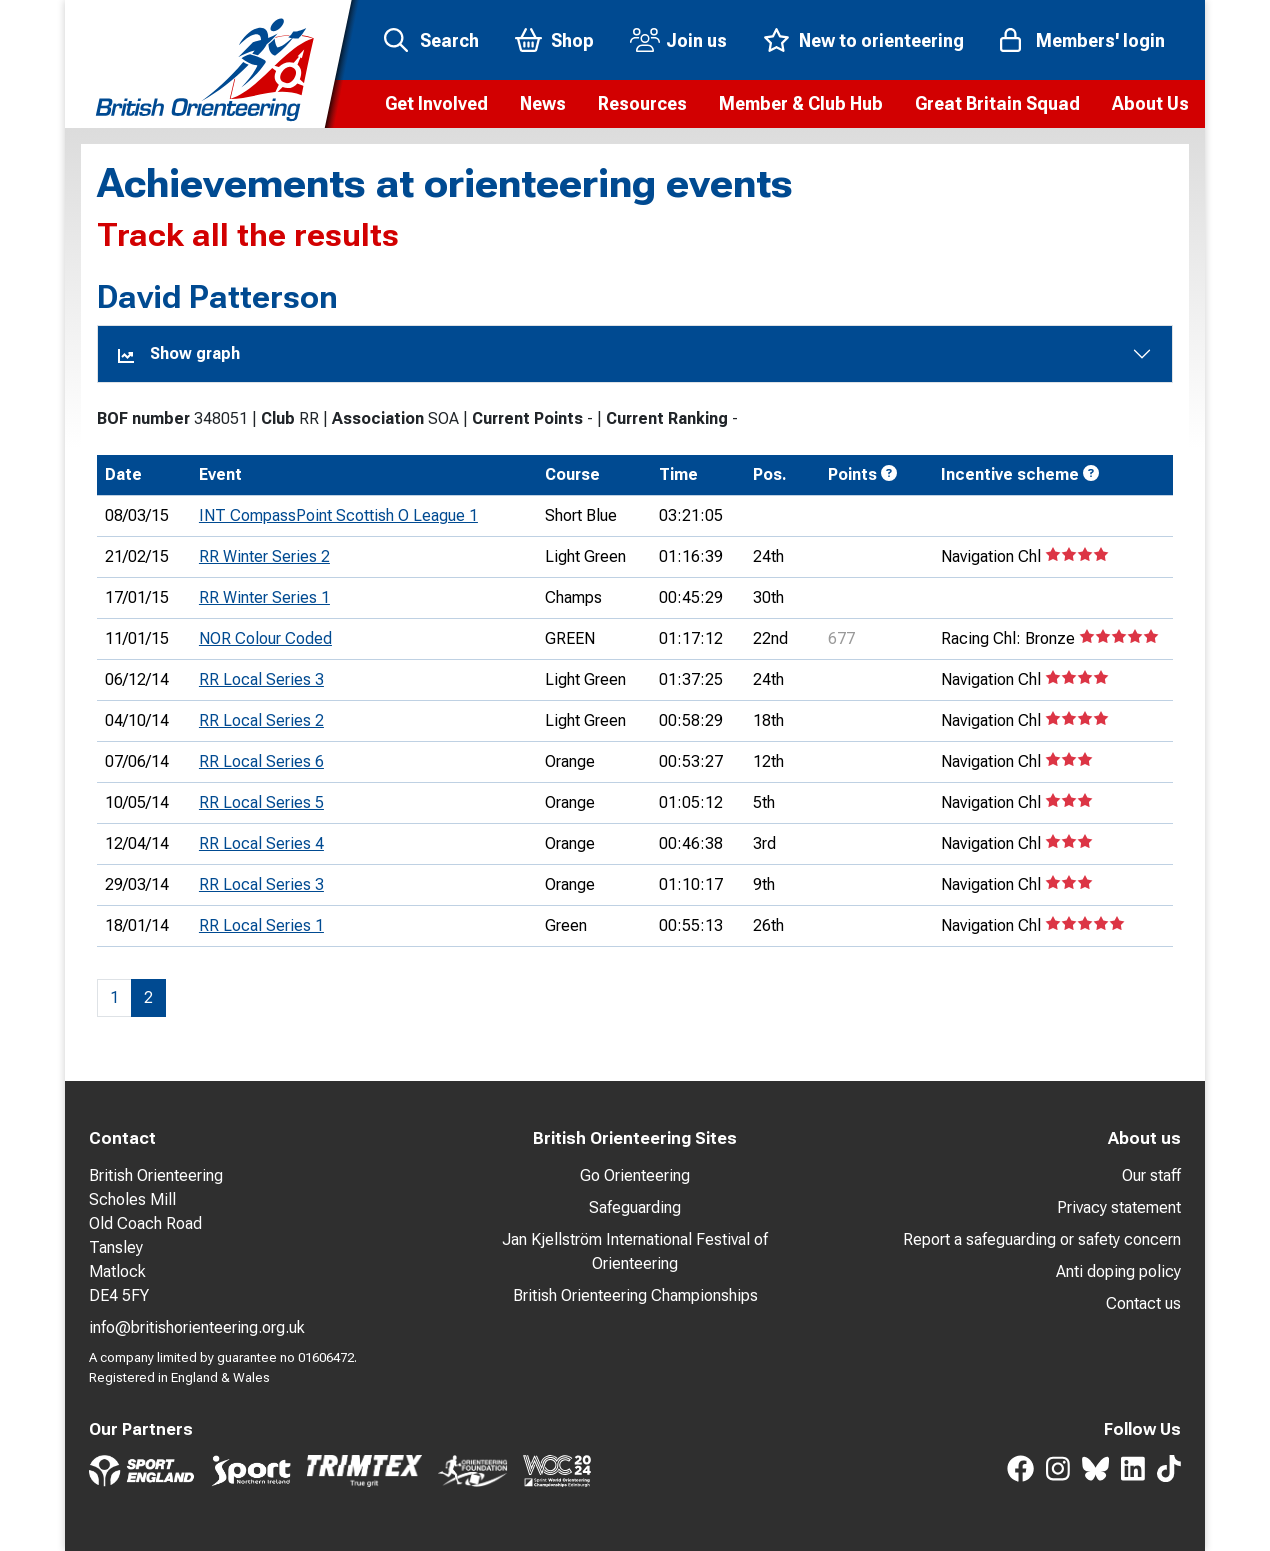  Describe the element at coordinates (197, 1327) in the screenshot. I see `info@britishorienteering.org.uk` at that location.